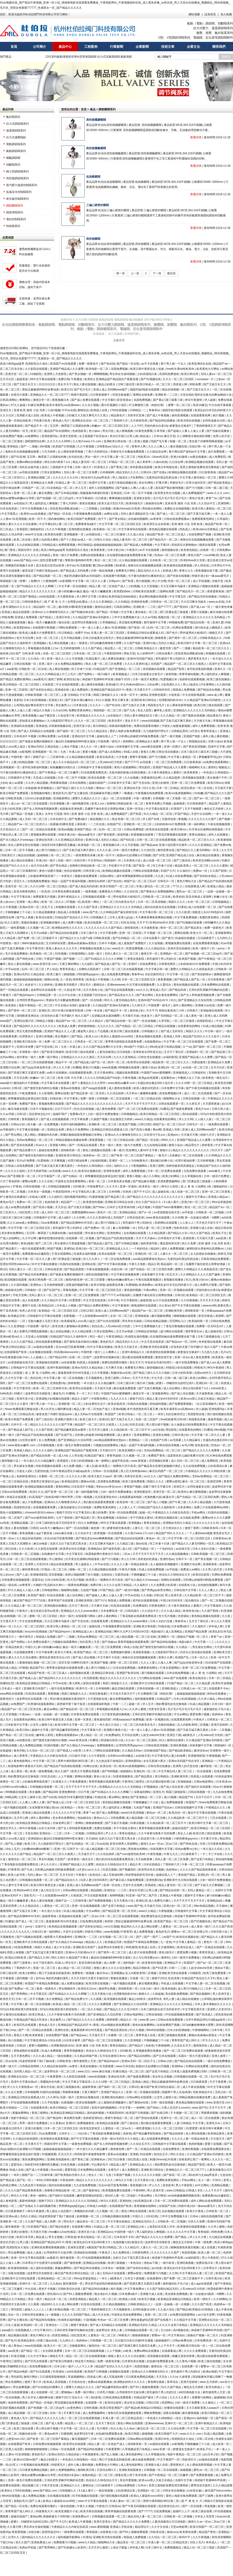 The width and height of the screenshot is (233, 2576). I want to click on 国产伦精品一区, so click(73, 1176).